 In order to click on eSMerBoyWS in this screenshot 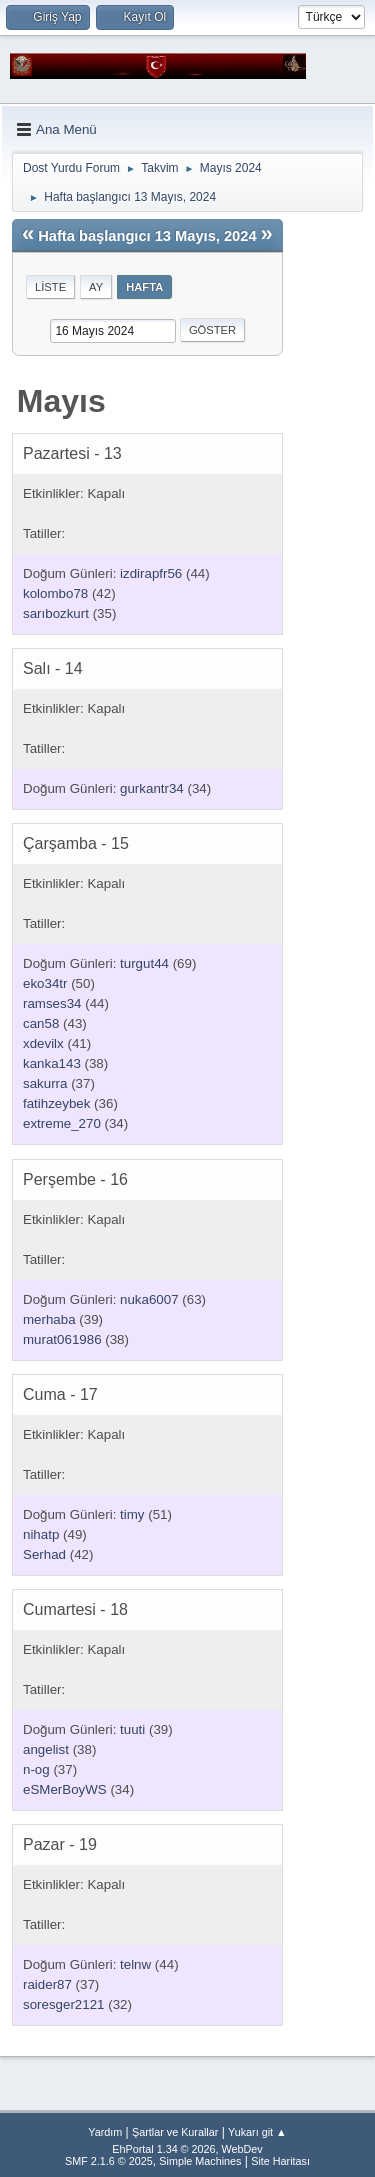, I will do `click(65, 1789)`.